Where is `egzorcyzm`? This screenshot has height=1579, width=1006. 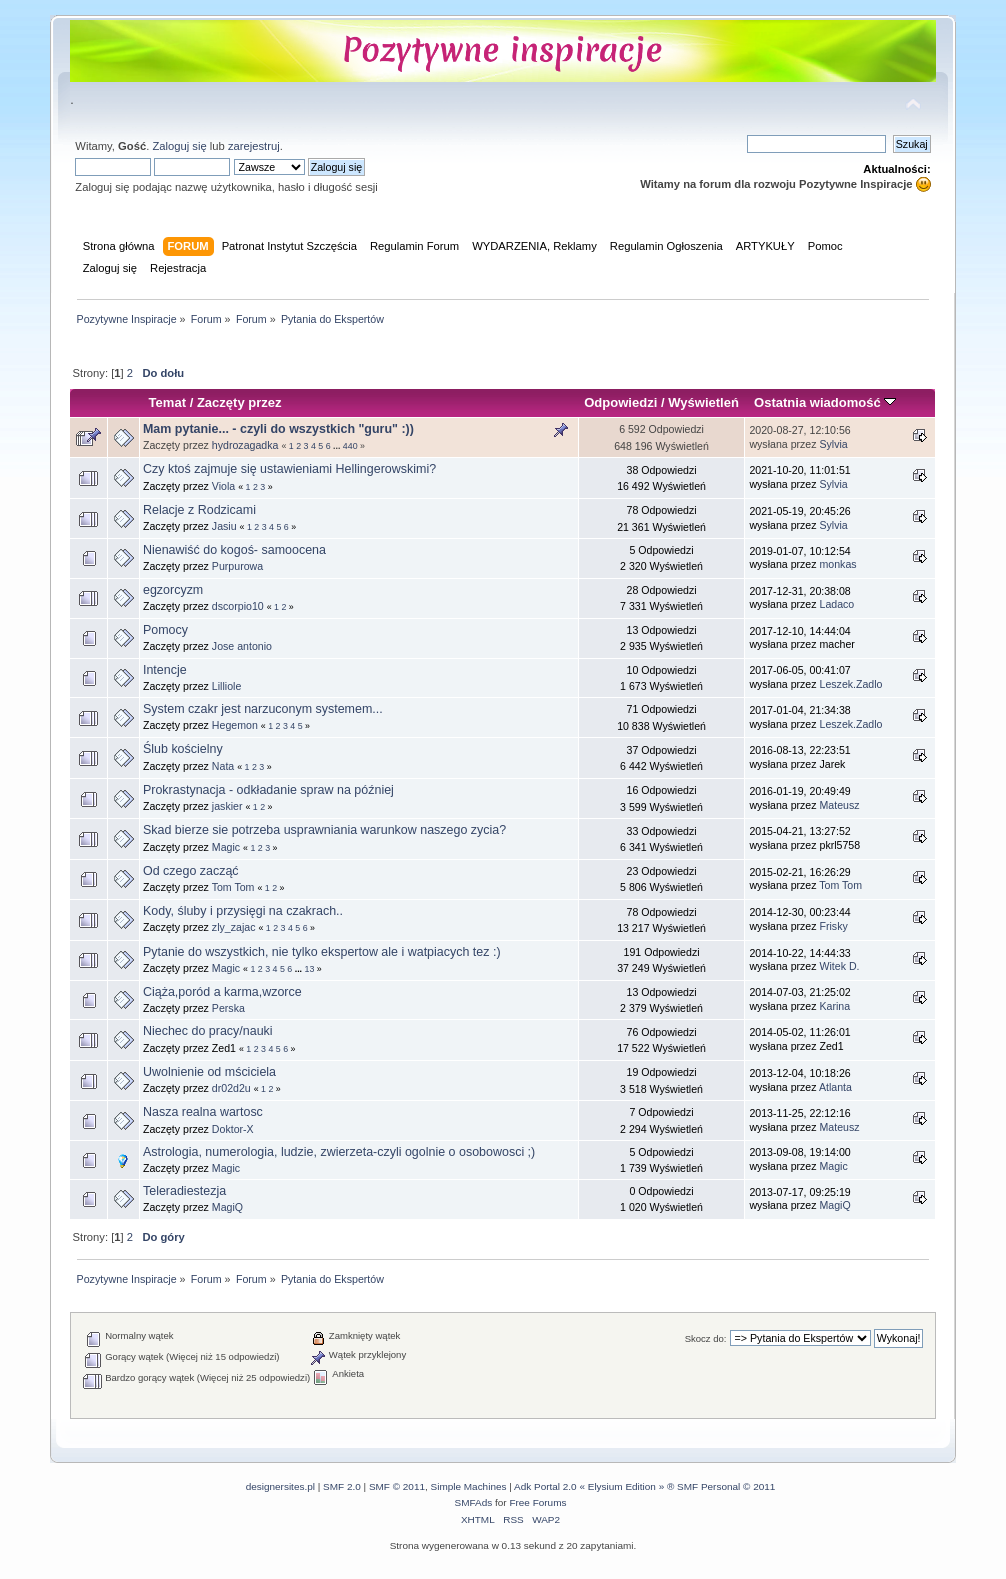 egzorcyzm is located at coordinates (173, 590).